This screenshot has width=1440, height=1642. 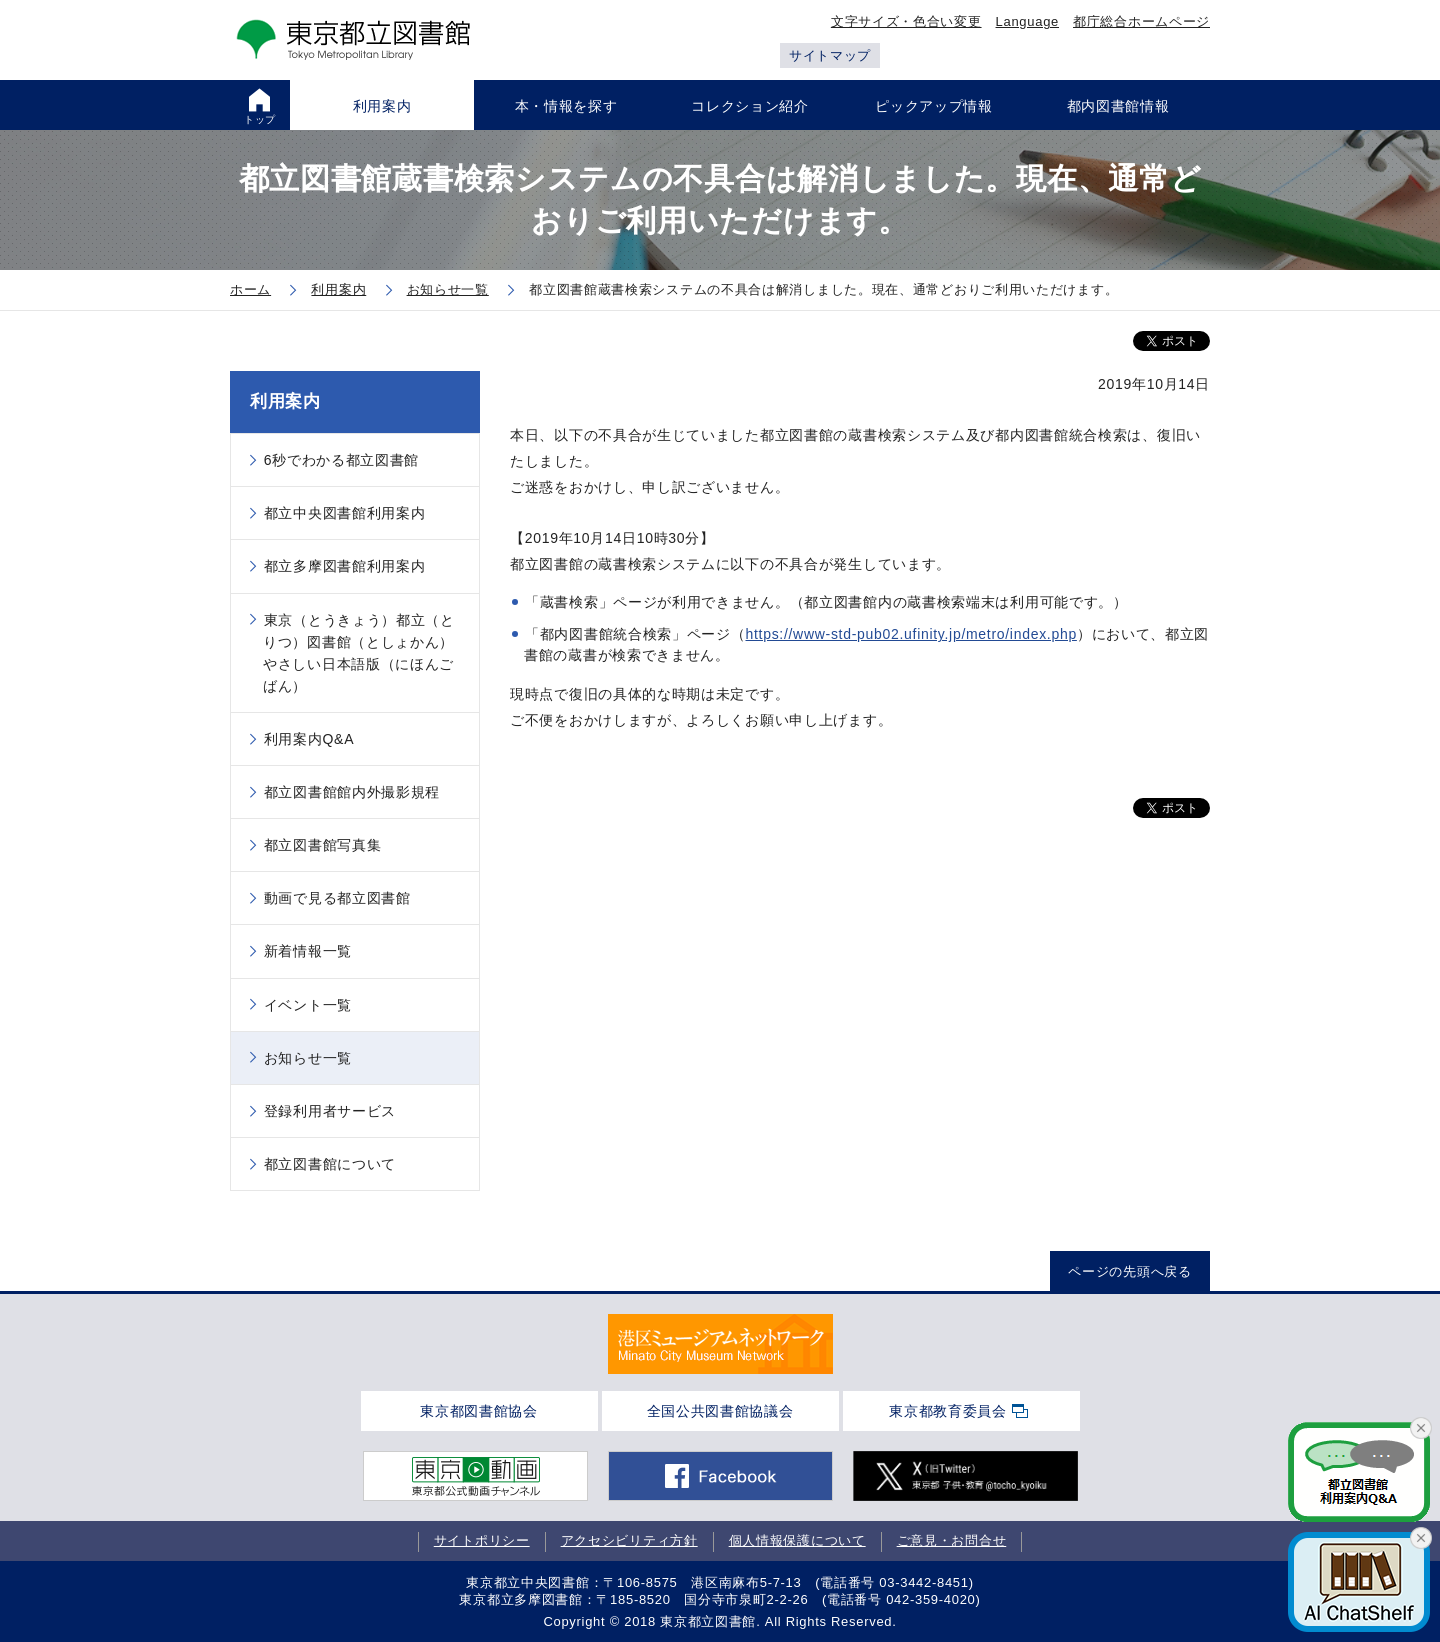 What do you see at coordinates (797, 1540) in the screenshot?
I see `個人情報保護について` at bounding box center [797, 1540].